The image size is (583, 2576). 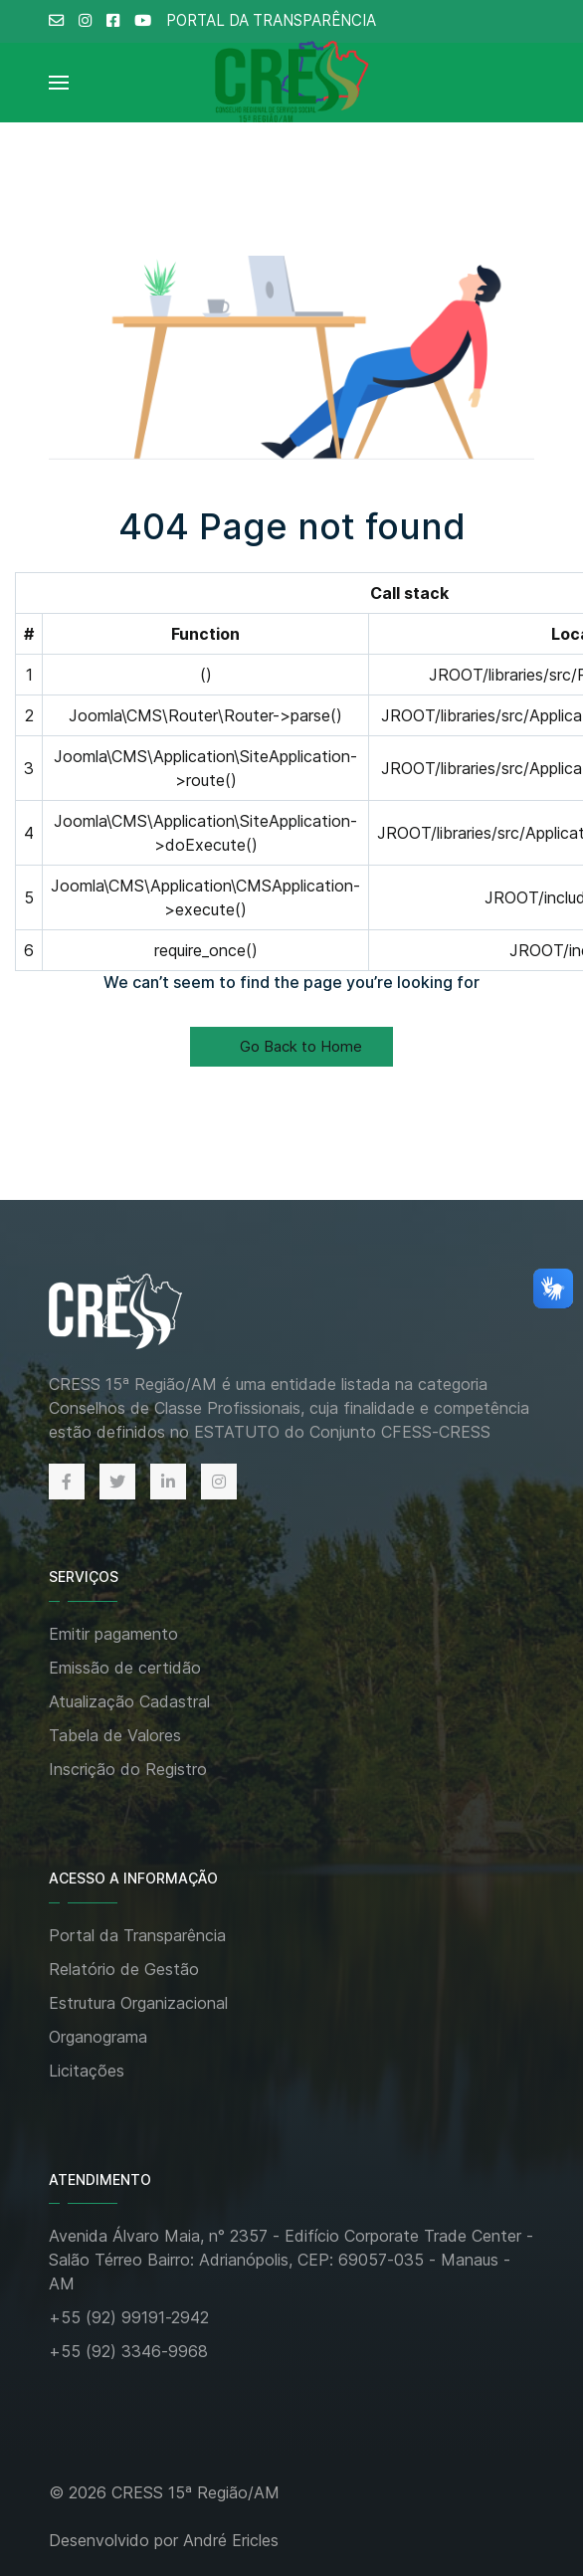 I want to click on Atualização Cadastral, so click(x=129, y=1701).